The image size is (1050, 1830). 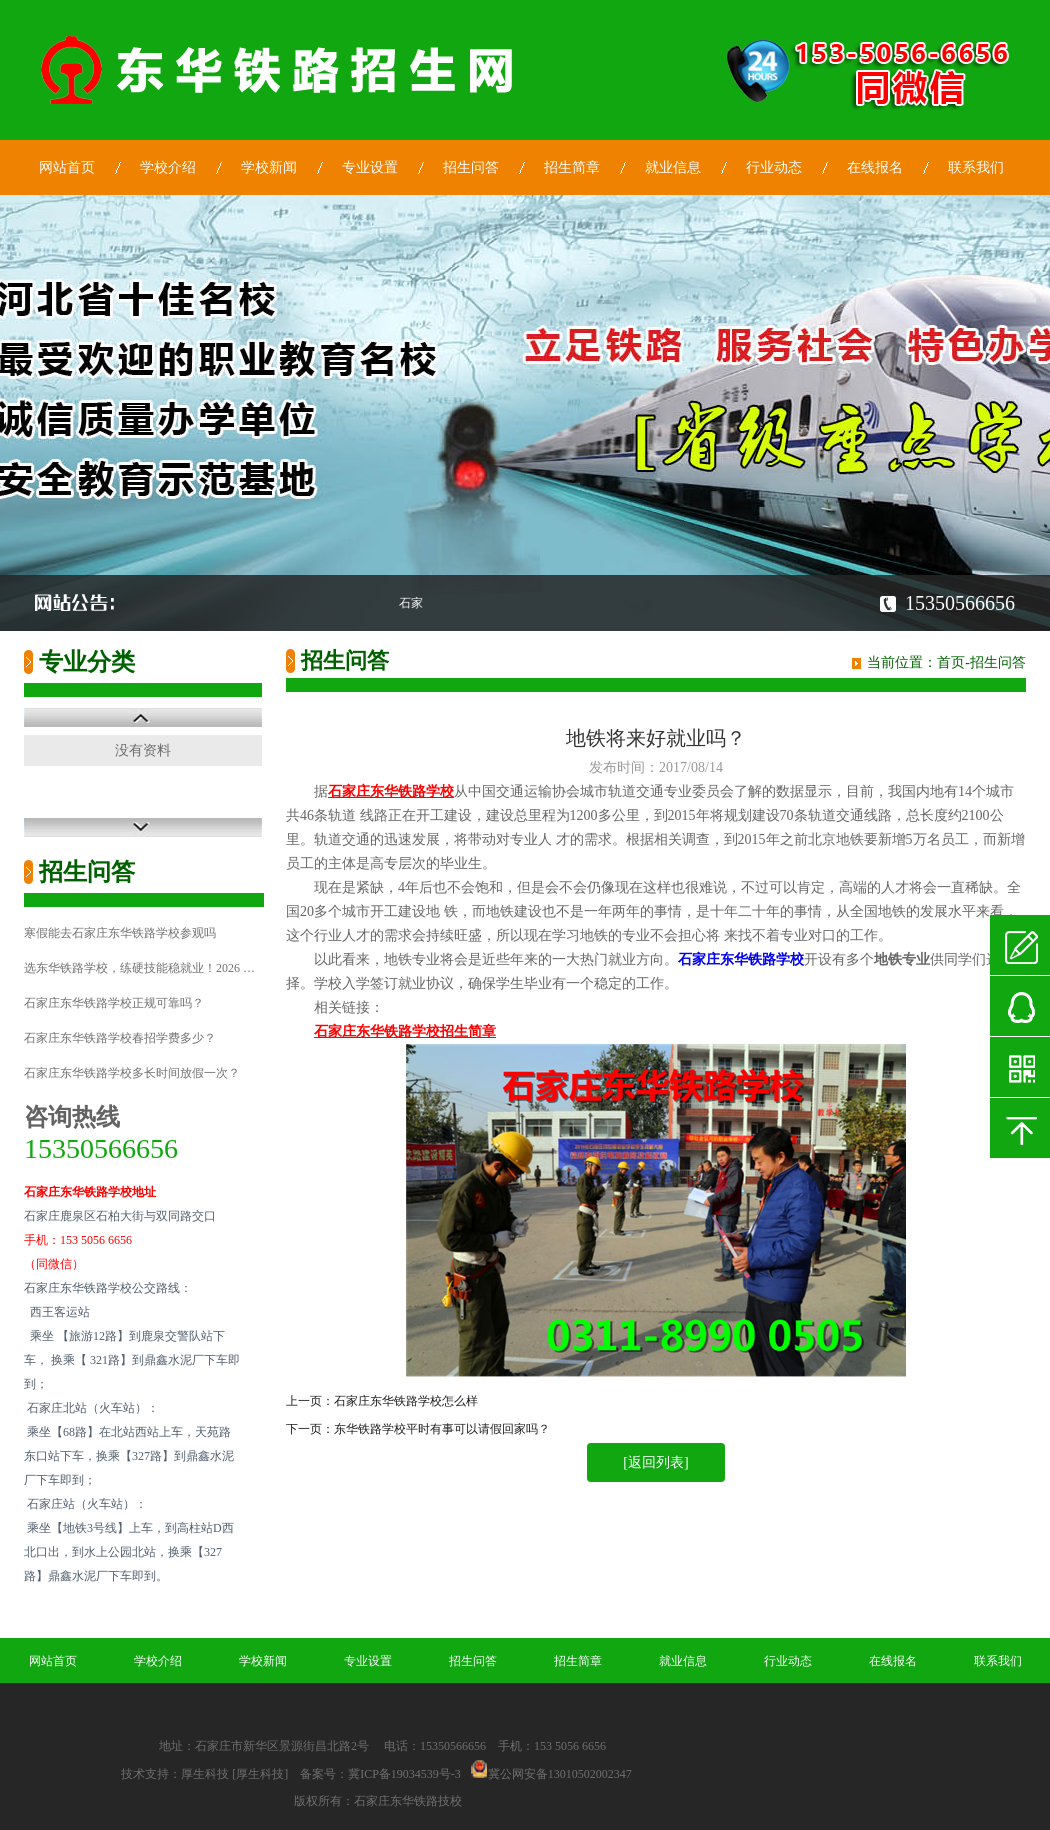 I want to click on 石家庄东华铁路学校春招学费多少？, so click(x=120, y=1038).